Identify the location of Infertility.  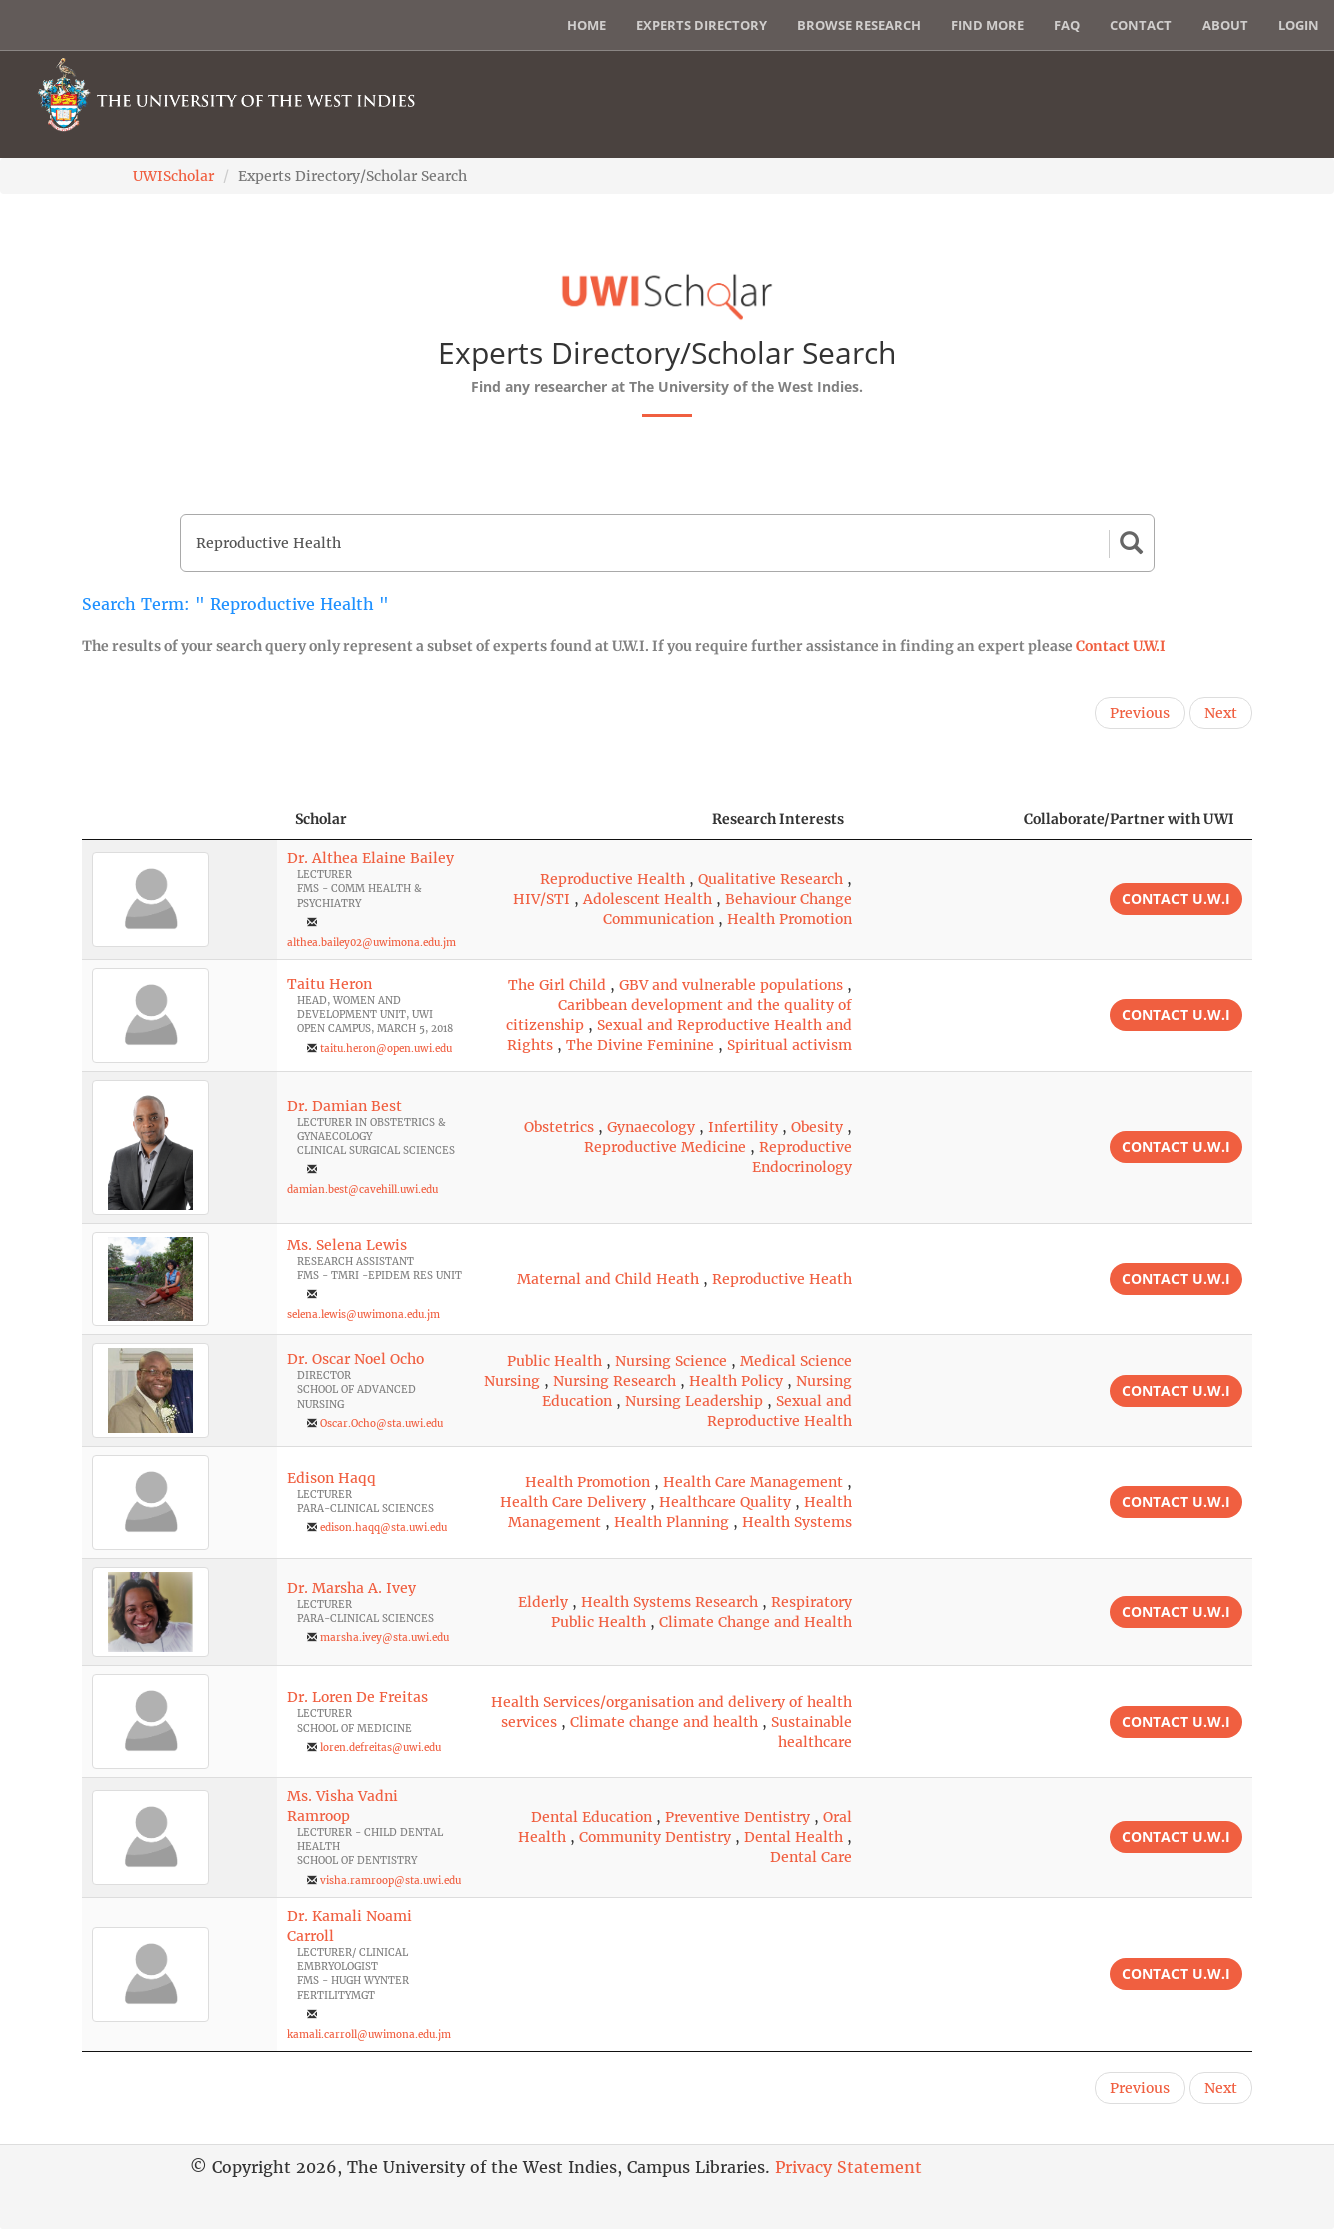
(743, 1127).